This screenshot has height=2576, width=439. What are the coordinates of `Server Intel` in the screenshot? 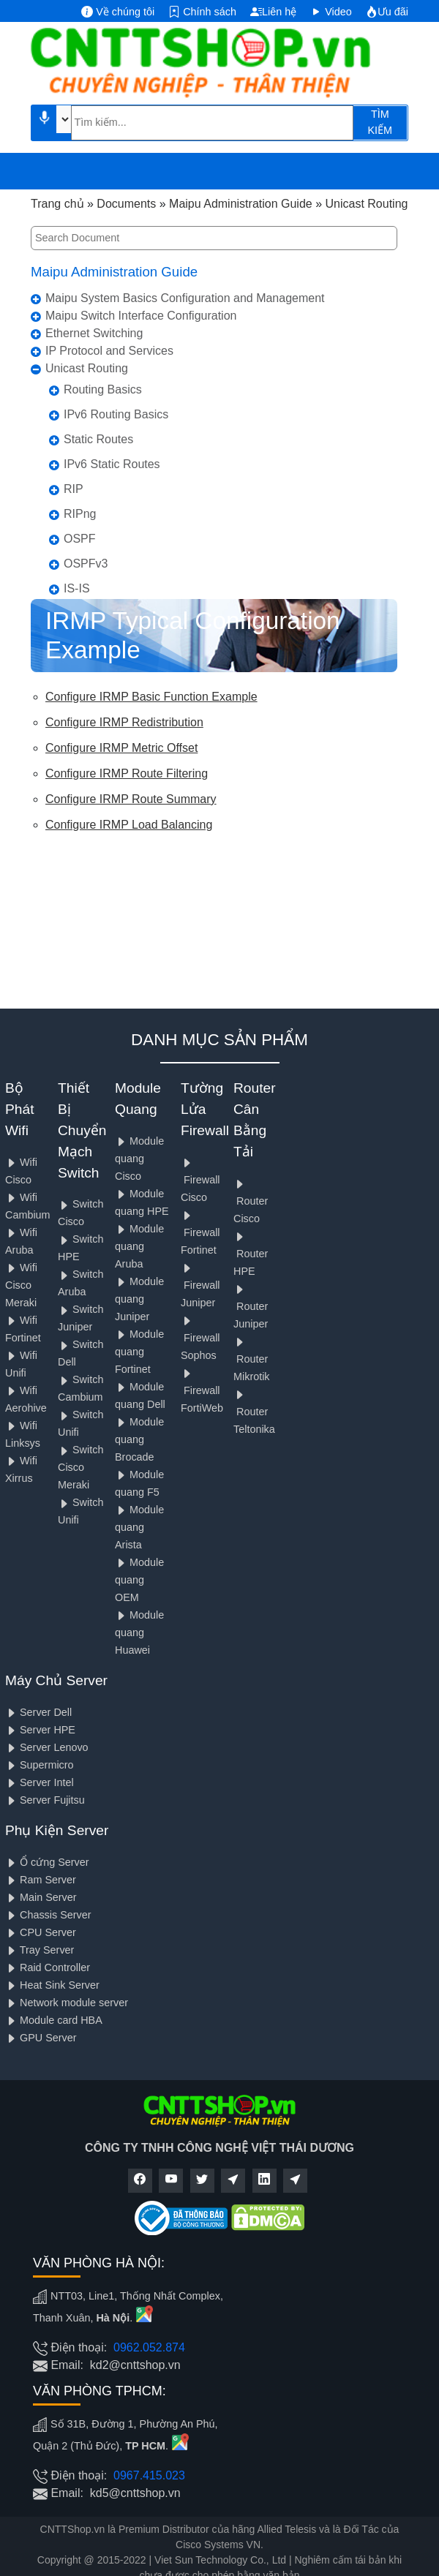 It's located at (39, 1782).